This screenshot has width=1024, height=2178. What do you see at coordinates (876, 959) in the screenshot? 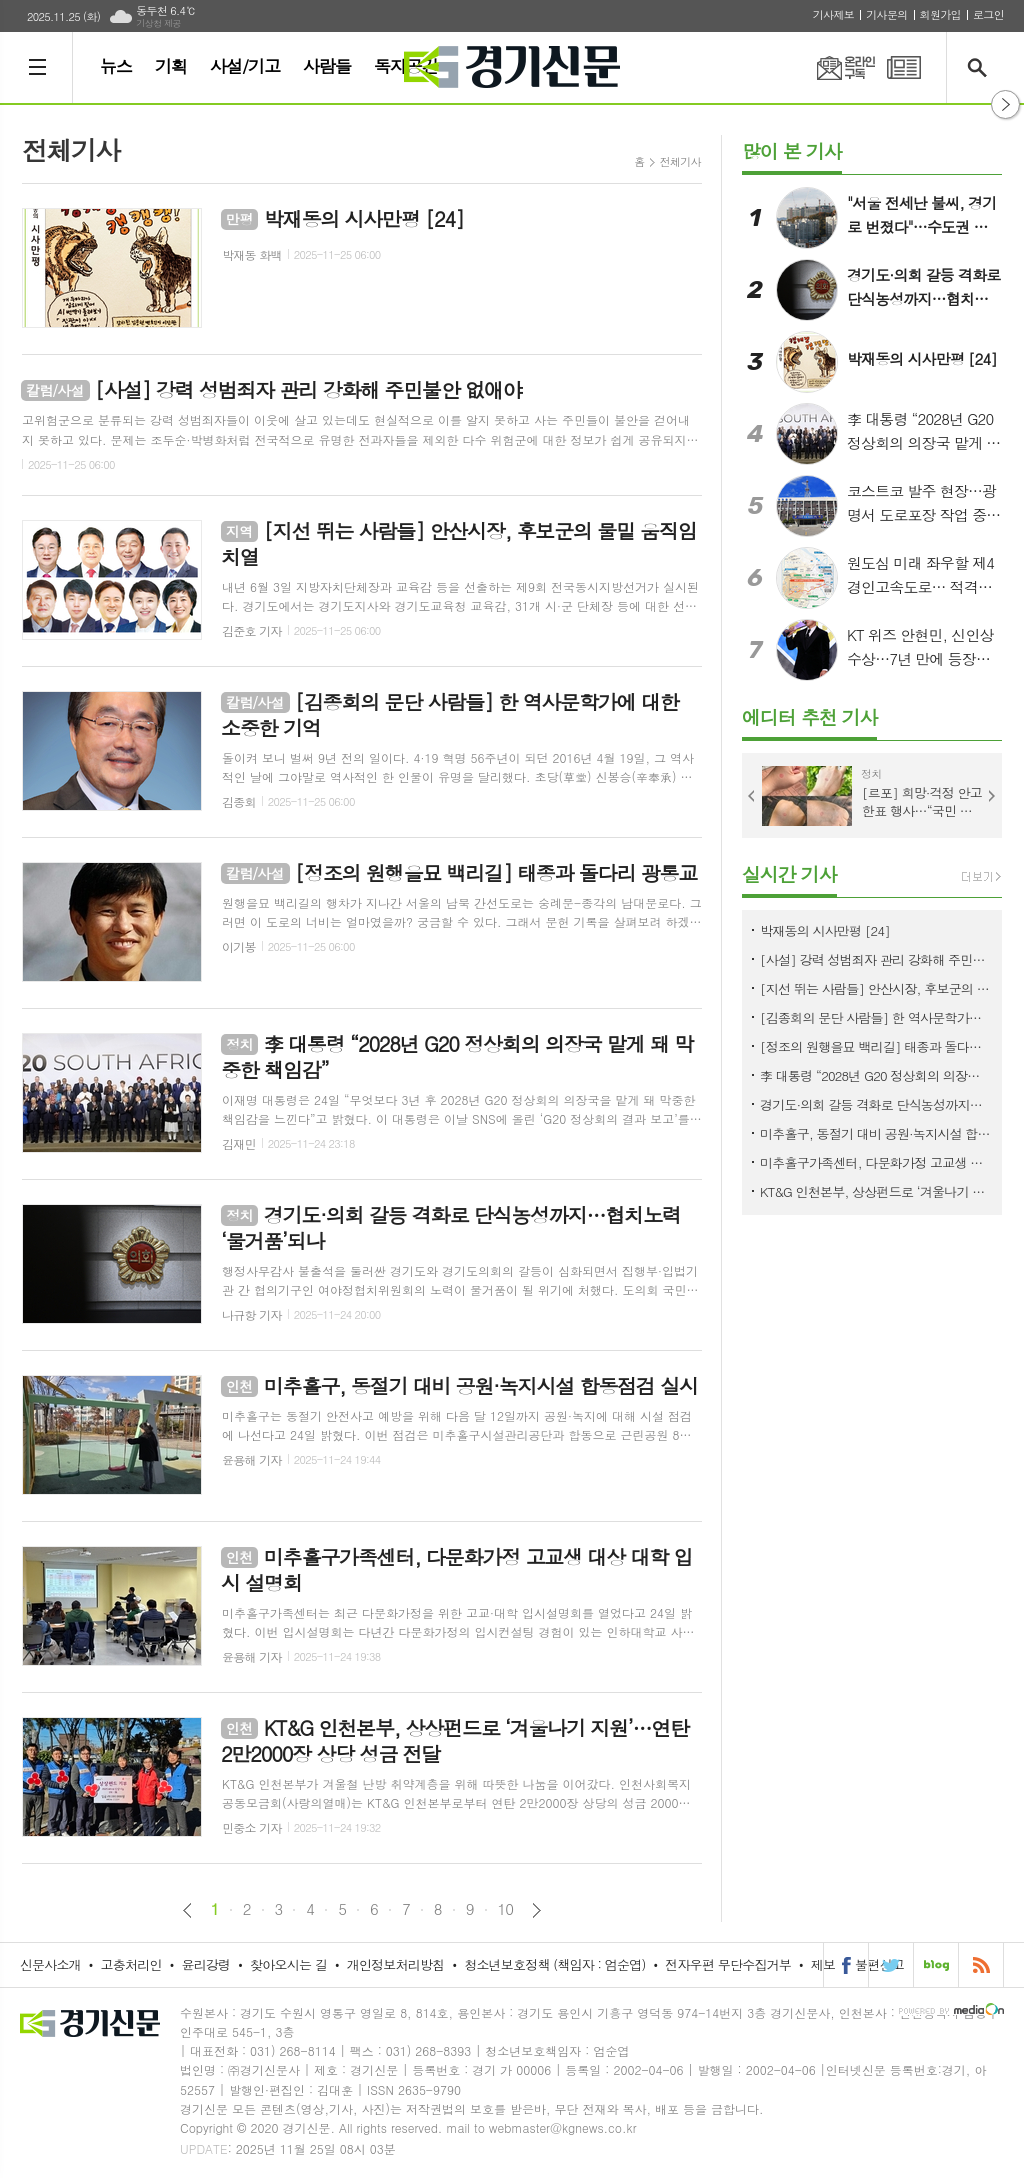
I see `[사설] 강력 성범죄자 관리 강화해 주민불안 없애야` at bounding box center [876, 959].